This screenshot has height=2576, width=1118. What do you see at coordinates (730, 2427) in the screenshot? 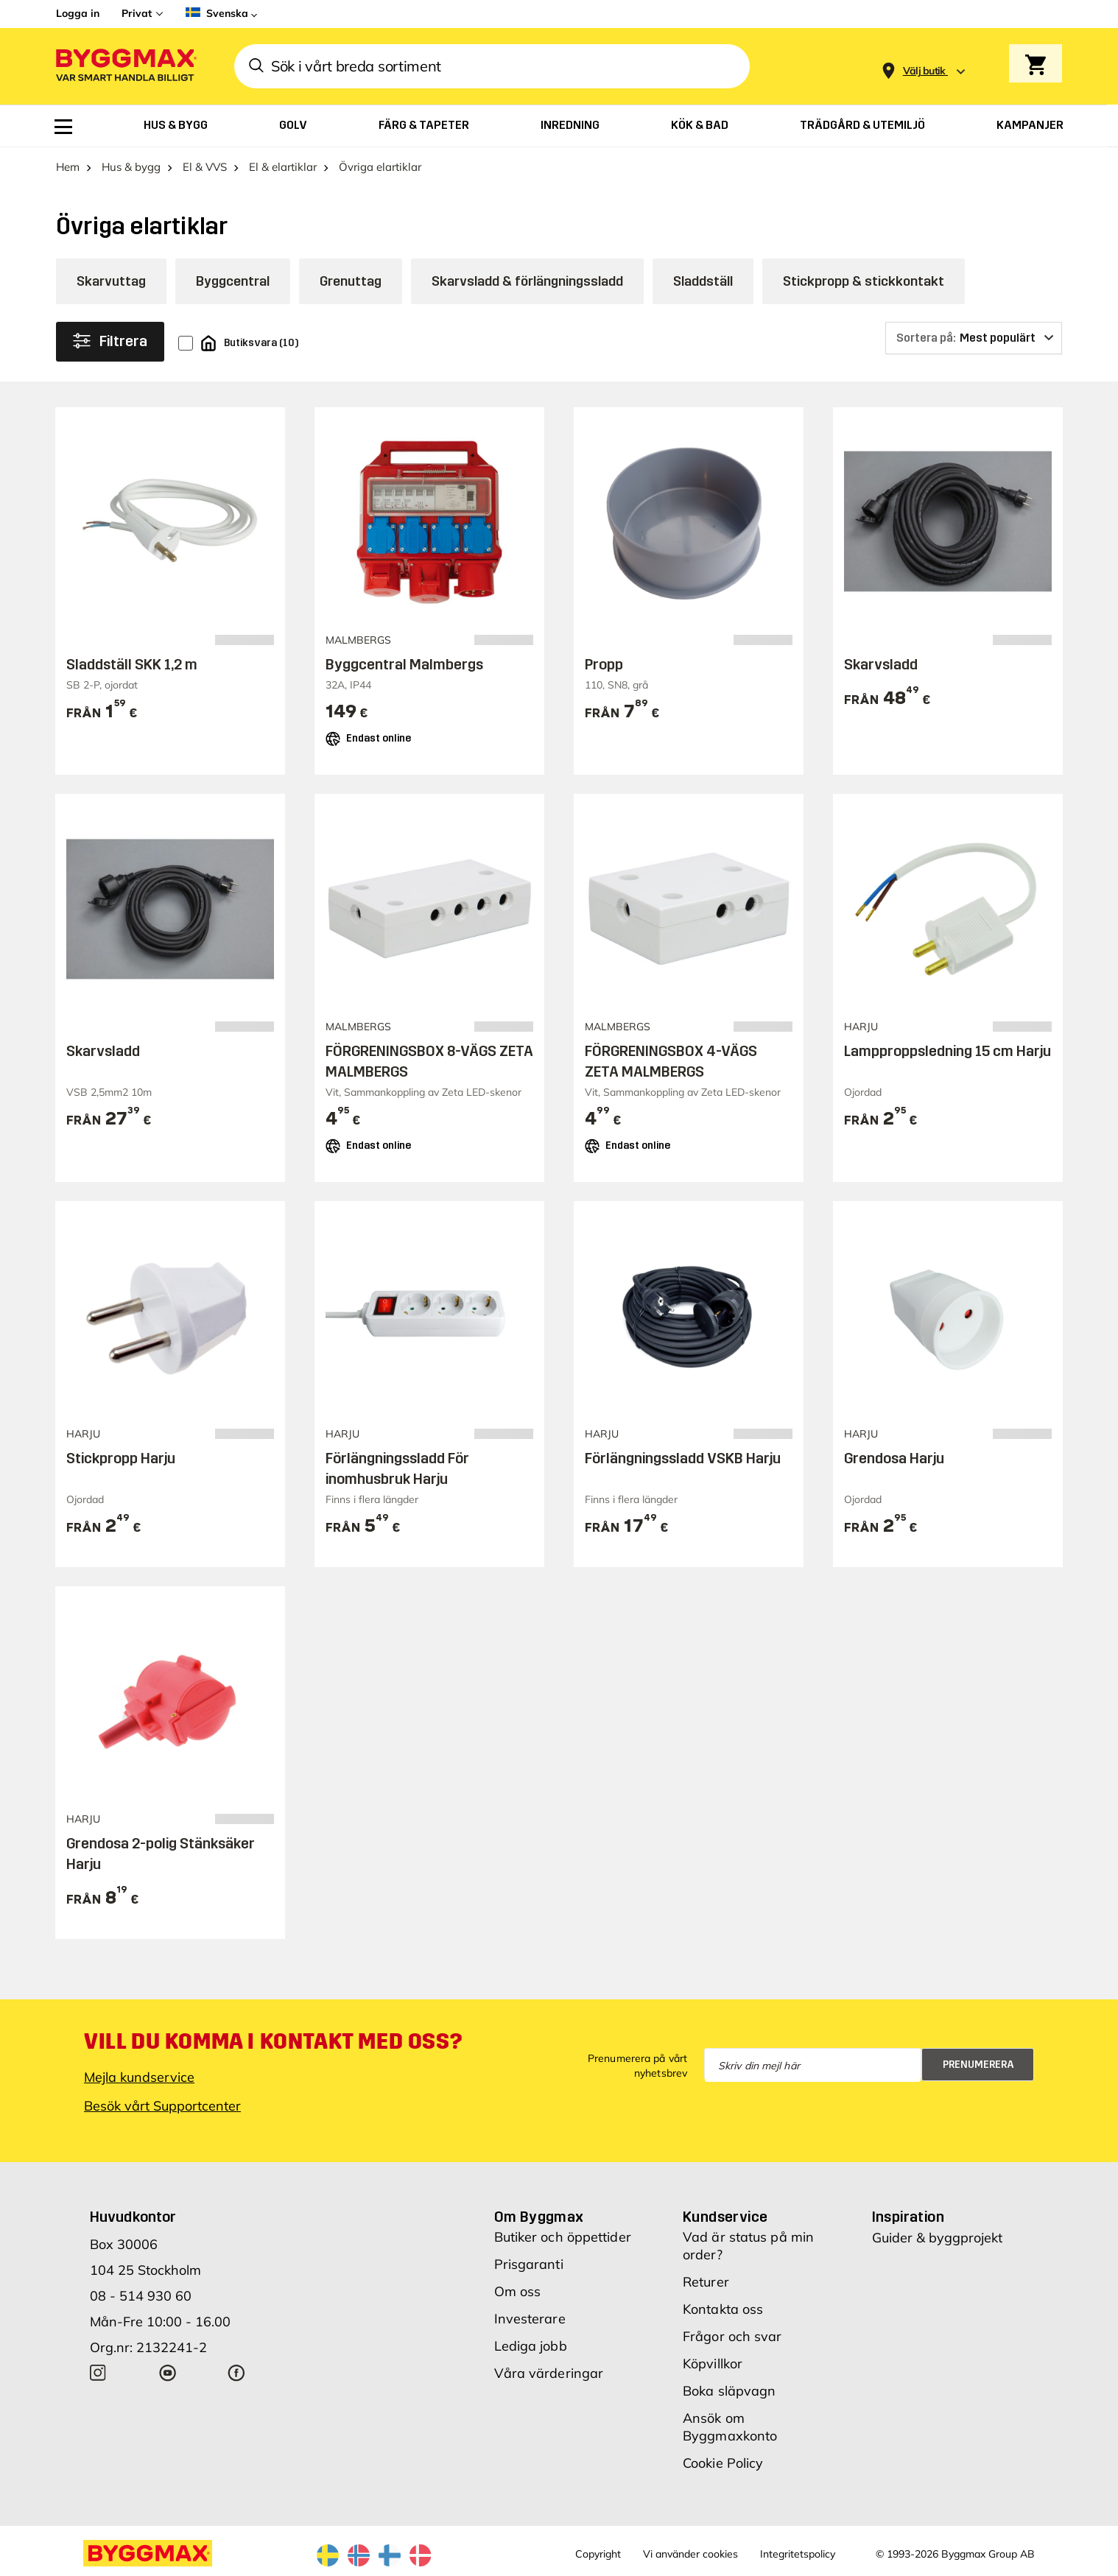
I see `Ansök om Byggmaxkonto` at bounding box center [730, 2427].